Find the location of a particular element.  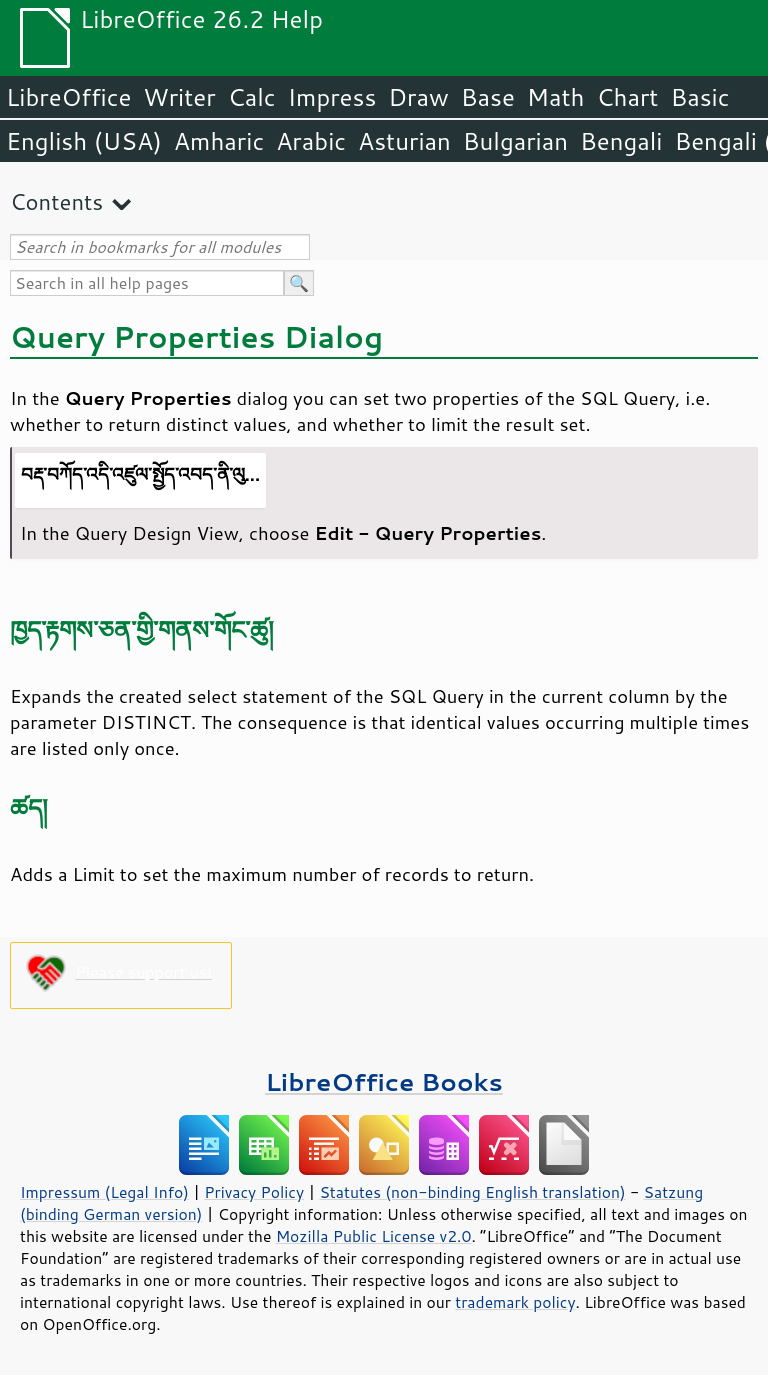

Base is located at coordinates (488, 97).